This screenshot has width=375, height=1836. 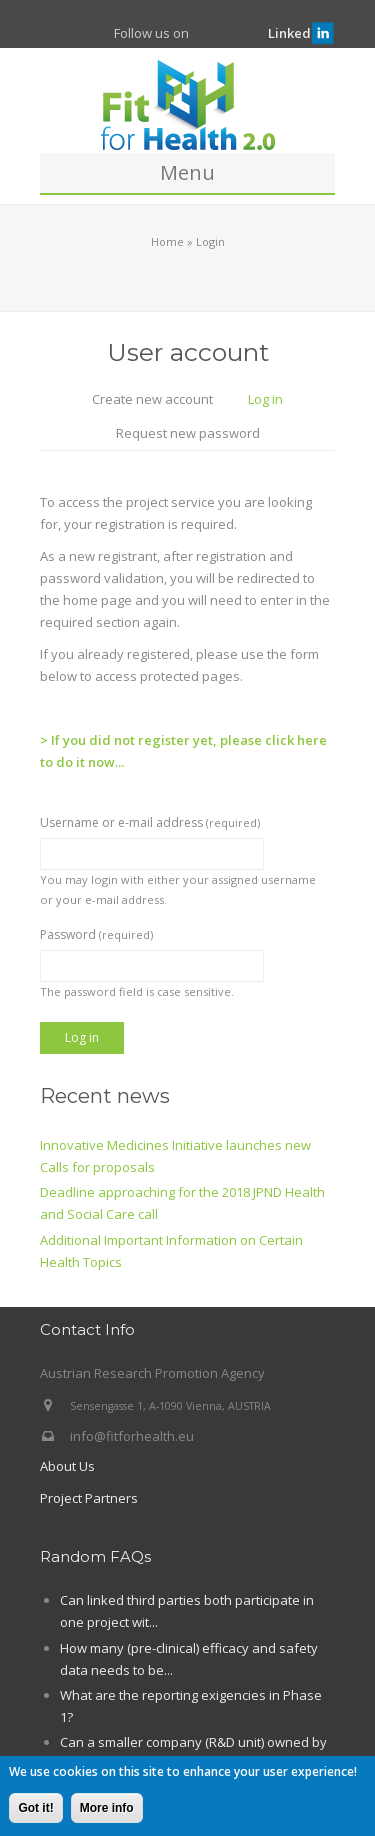 I want to click on Got it!, so click(x=35, y=1810).